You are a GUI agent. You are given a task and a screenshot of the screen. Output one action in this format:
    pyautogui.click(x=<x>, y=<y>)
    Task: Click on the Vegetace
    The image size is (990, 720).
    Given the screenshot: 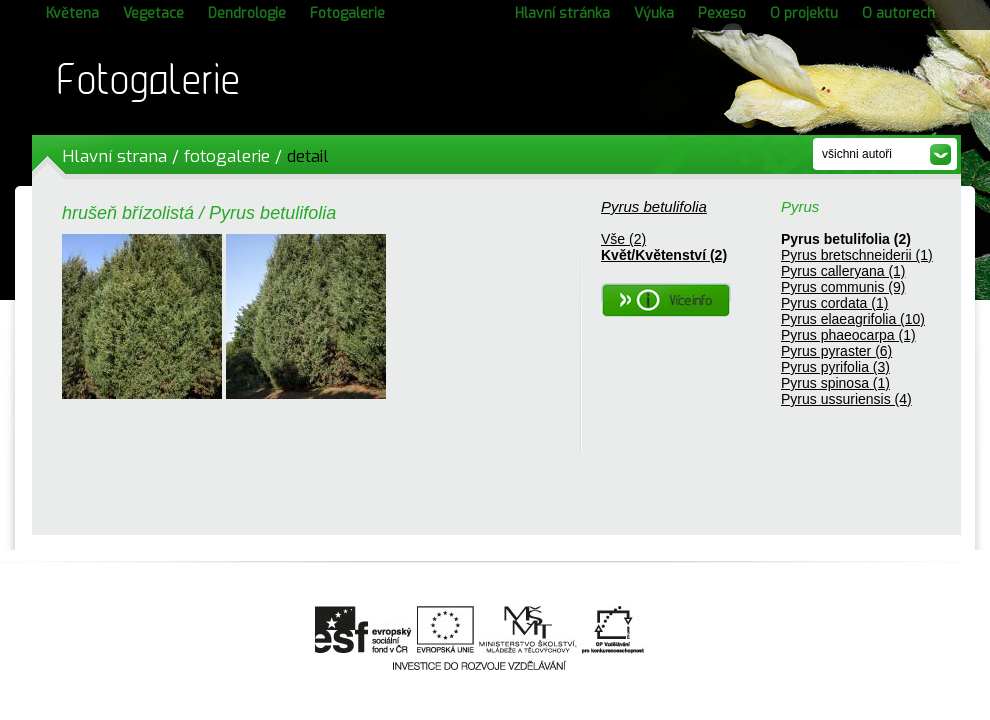 What is the action you would take?
    pyautogui.click(x=153, y=13)
    